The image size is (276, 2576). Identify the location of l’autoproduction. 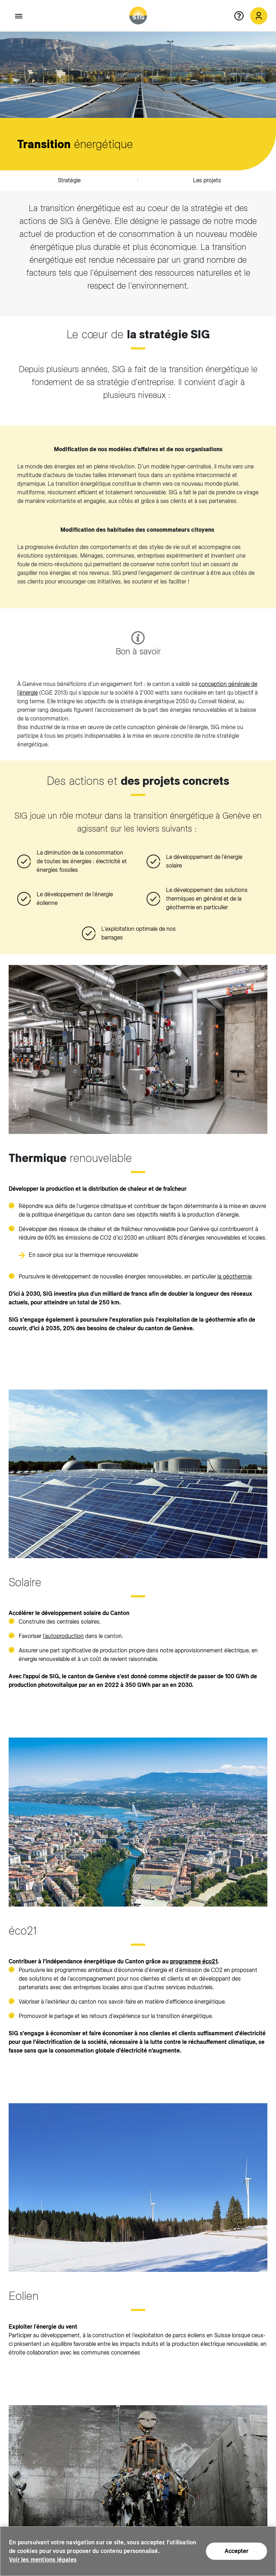
(63, 1636).